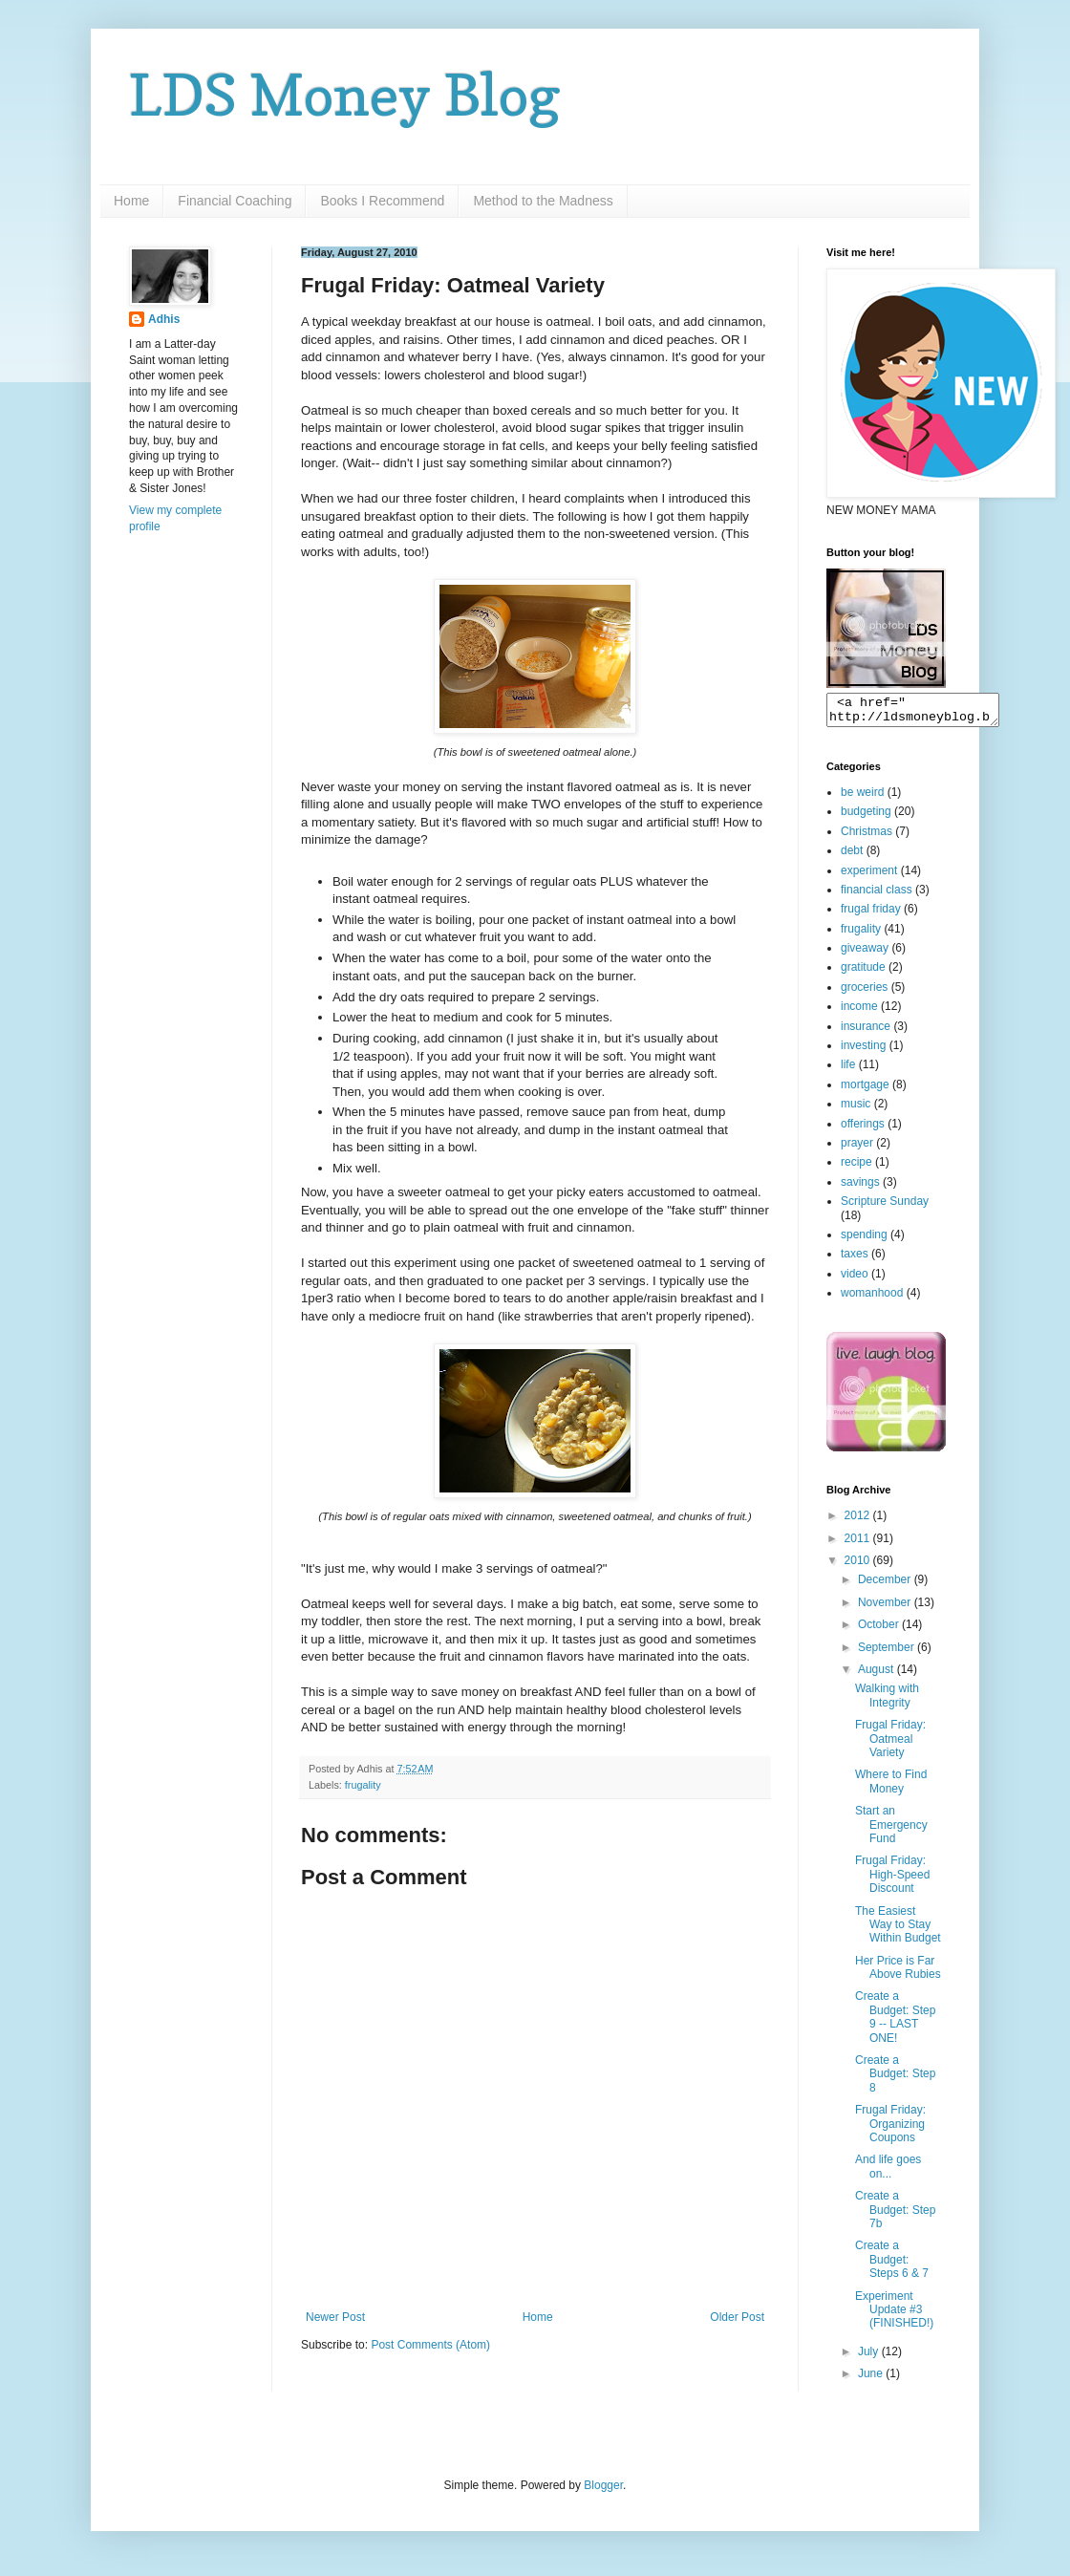 Image resolution: width=1070 pixels, height=2576 pixels. What do you see at coordinates (872, 2379) in the screenshot?
I see `June` at bounding box center [872, 2379].